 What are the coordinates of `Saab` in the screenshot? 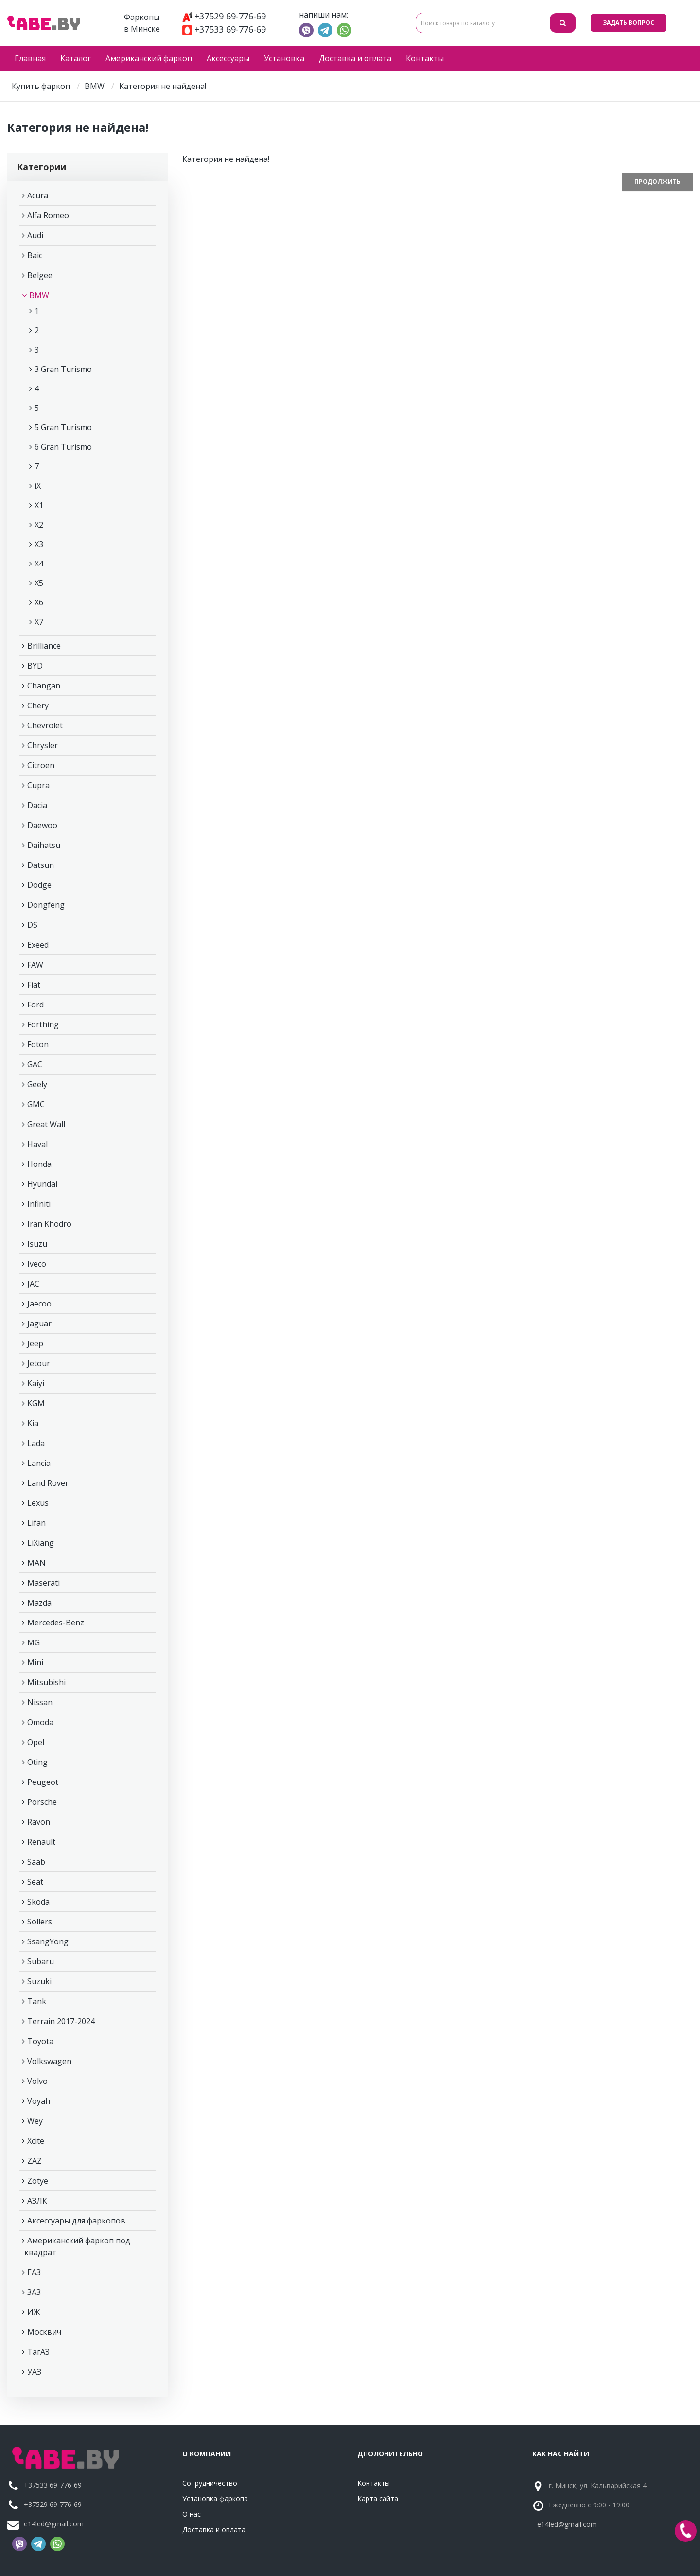 It's located at (36, 1861).